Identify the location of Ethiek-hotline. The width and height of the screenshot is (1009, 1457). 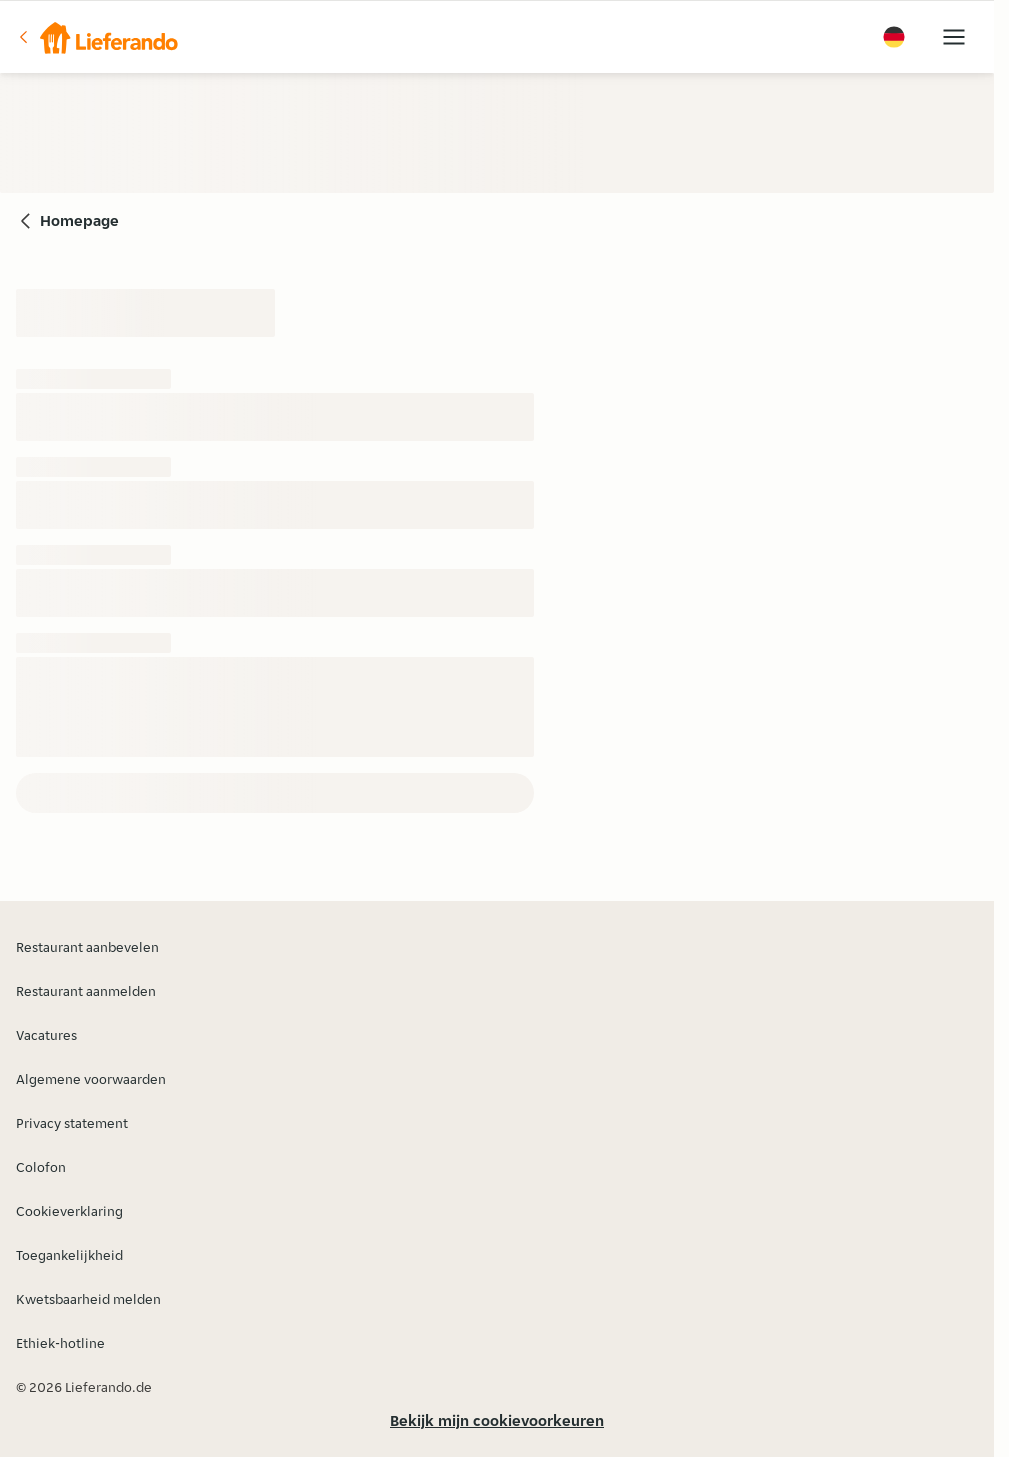
(60, 1343).